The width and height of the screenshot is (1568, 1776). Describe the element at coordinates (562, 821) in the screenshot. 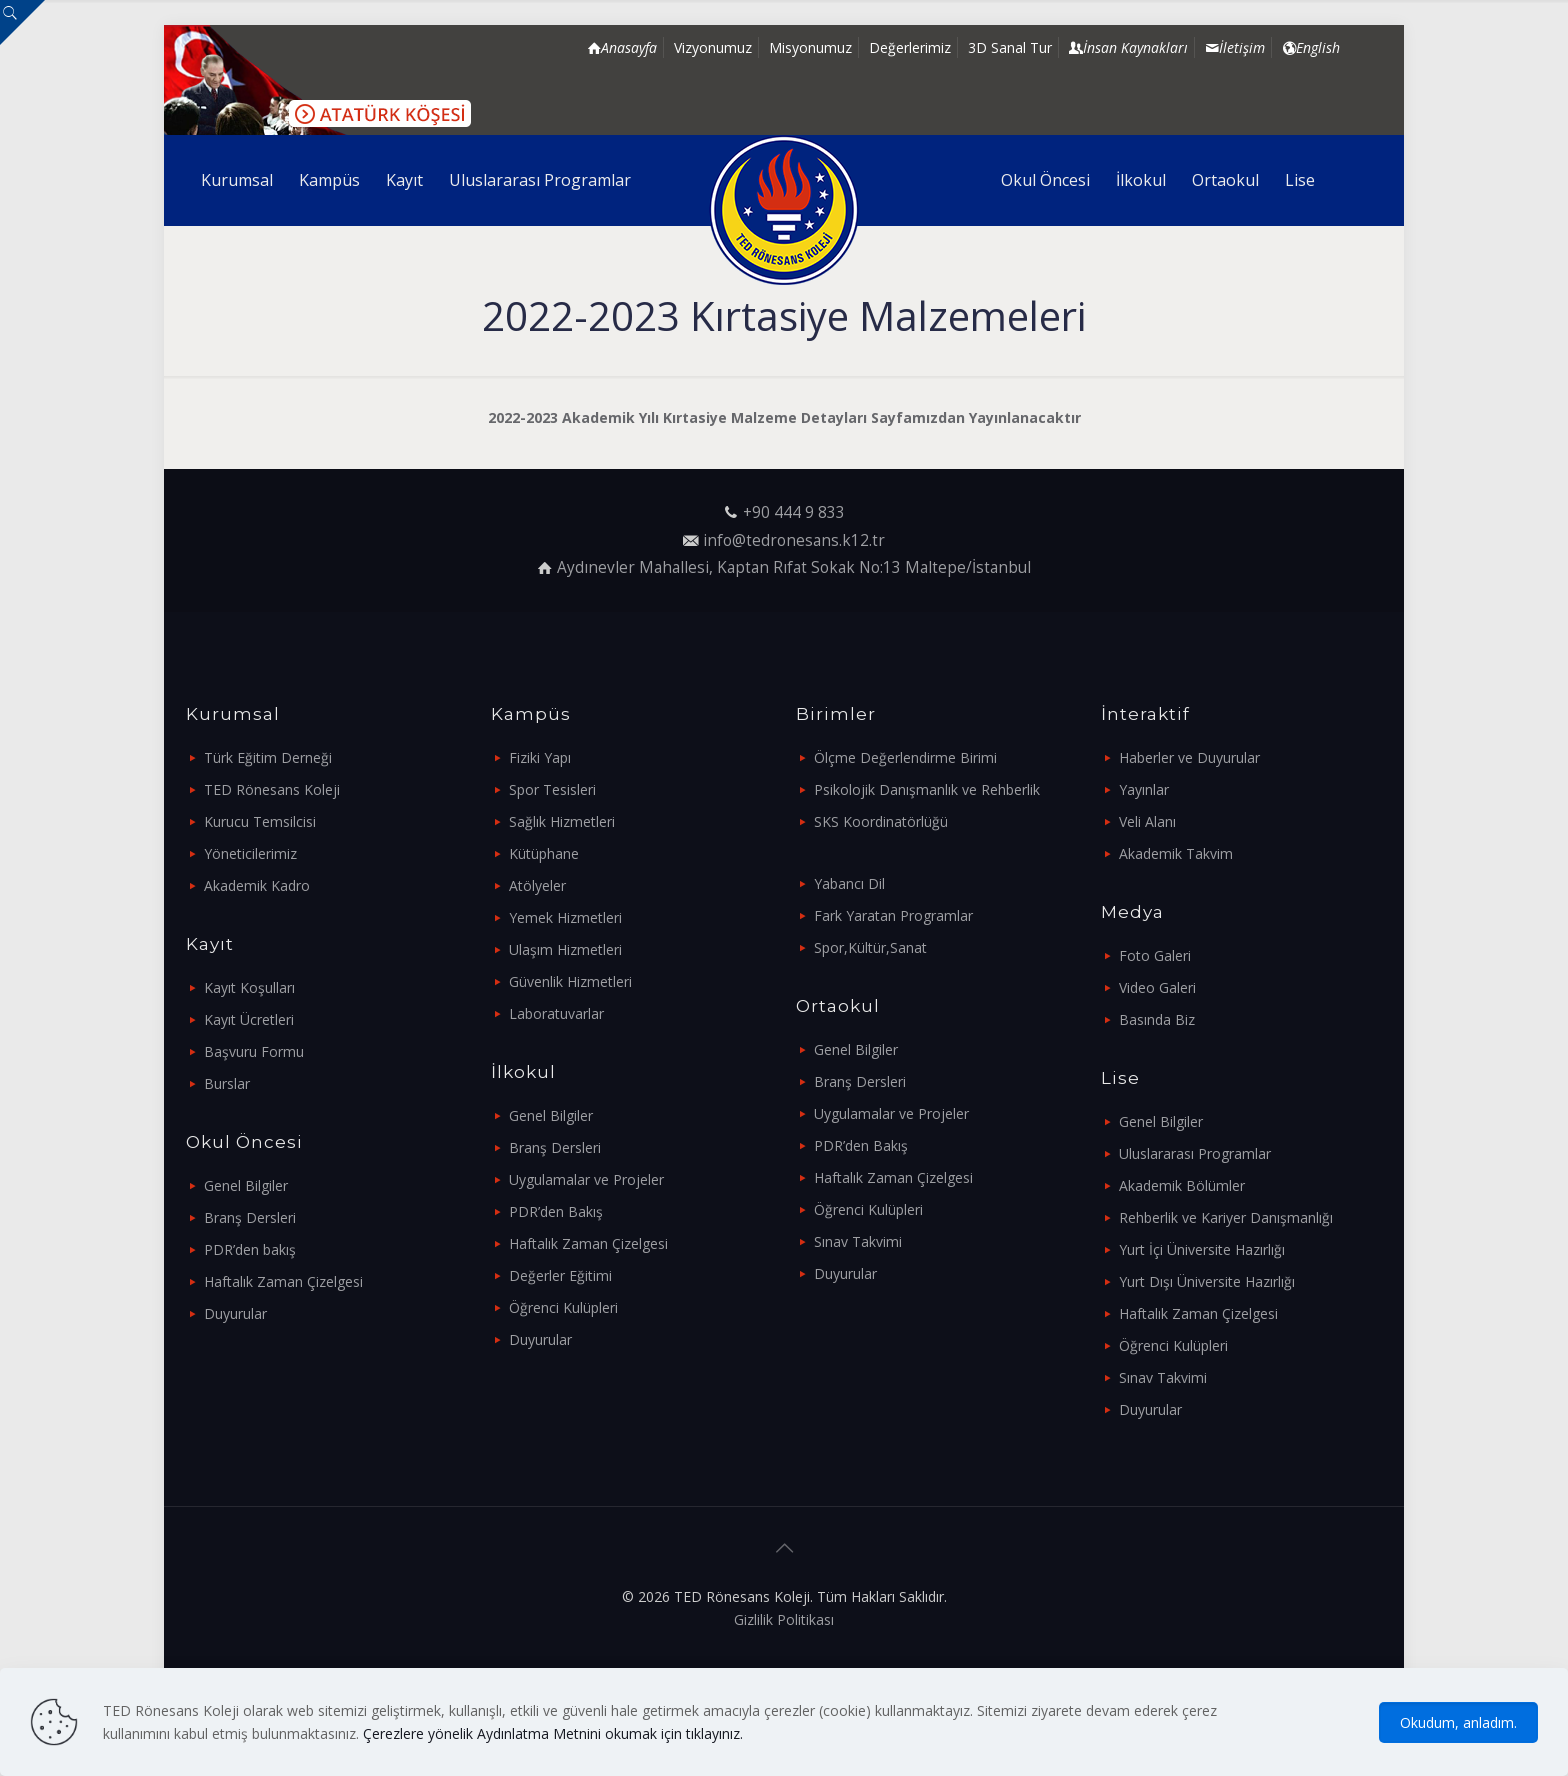

I see `Sağlık Hizmetleri` at that location.